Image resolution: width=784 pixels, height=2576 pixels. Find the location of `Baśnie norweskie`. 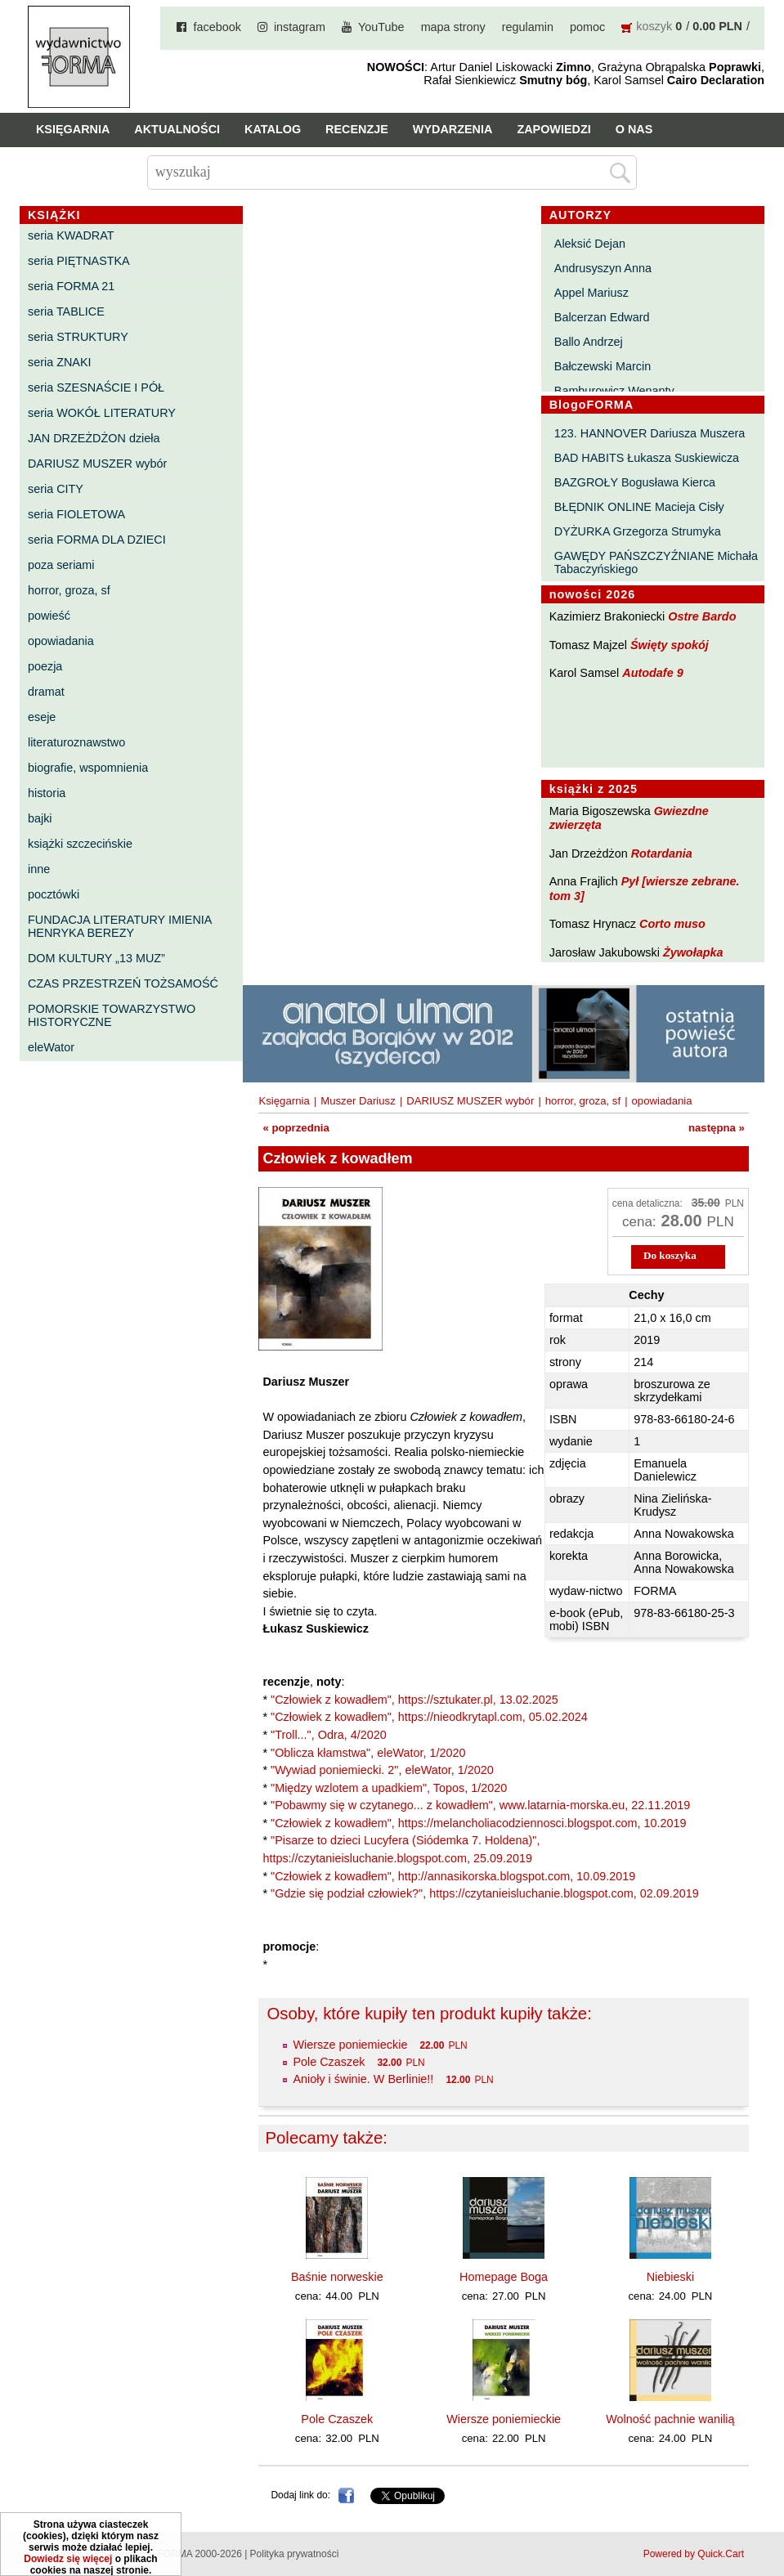

Baśnie norweskie is located at coordinates (337, 2276).